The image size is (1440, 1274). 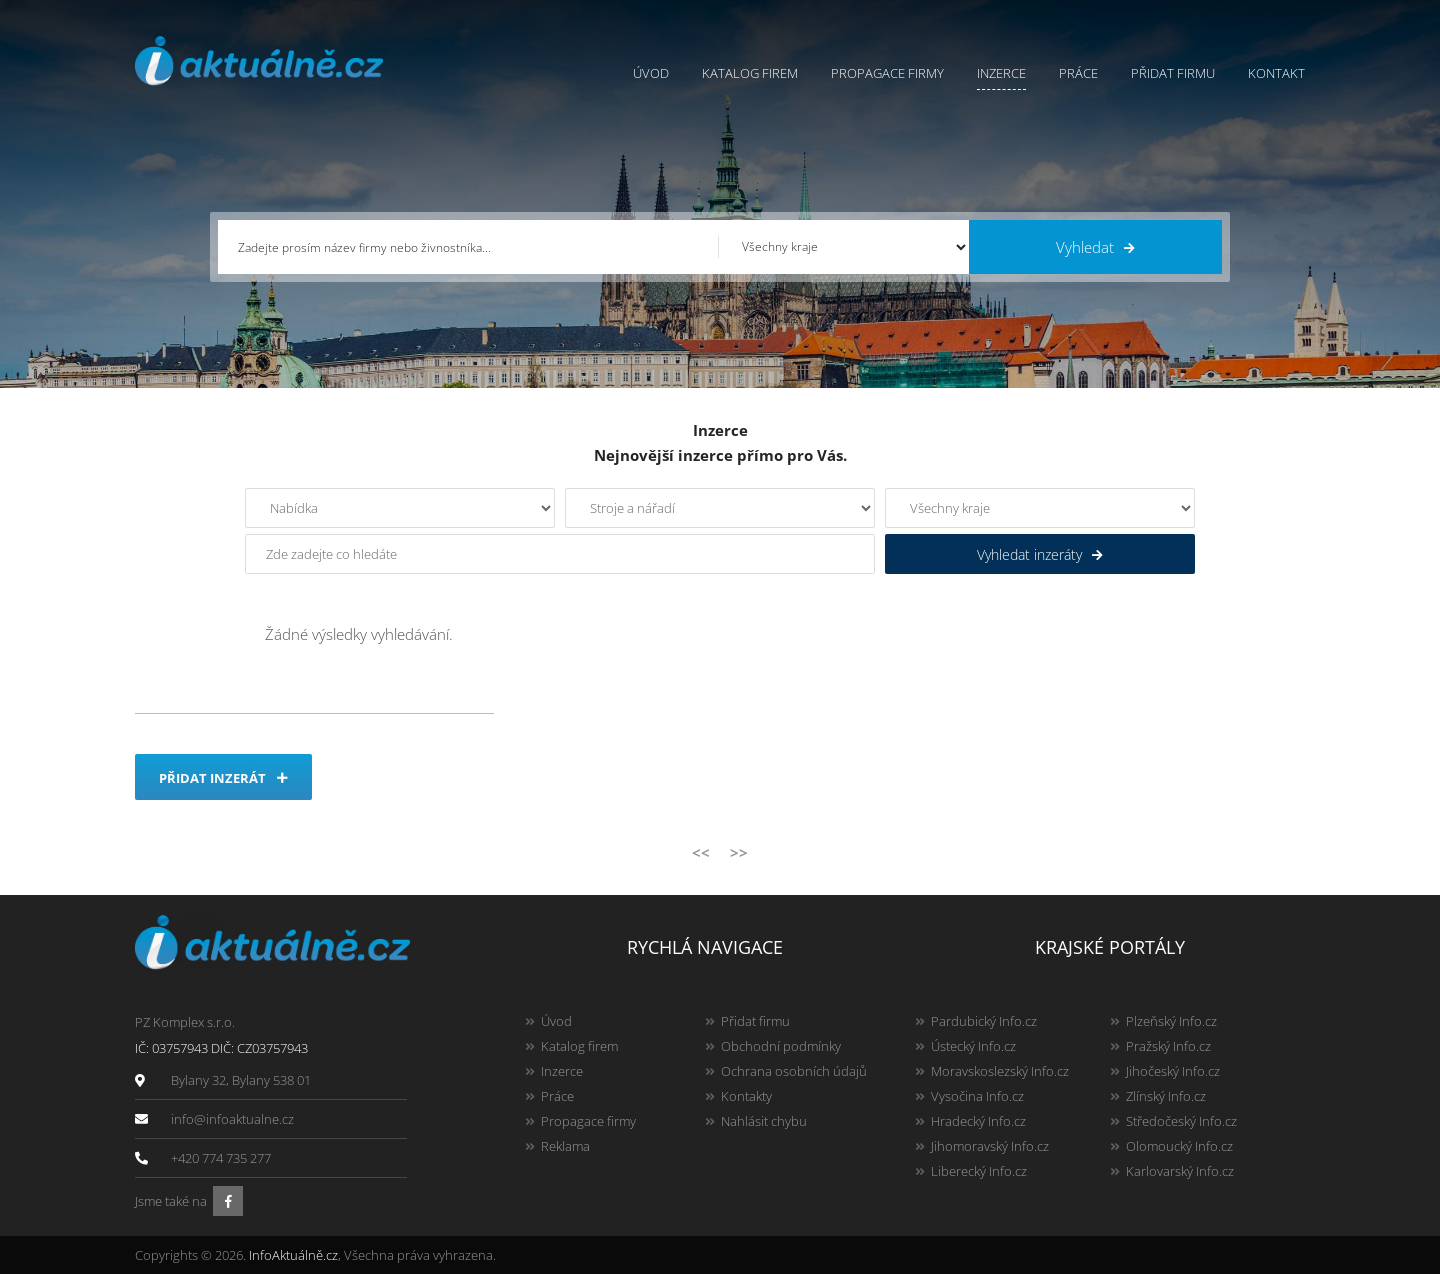 What do you see at coordinates (1173, 73) in the screenshot?
I see `Přidat firmu` at bounding box center [1173, 73].